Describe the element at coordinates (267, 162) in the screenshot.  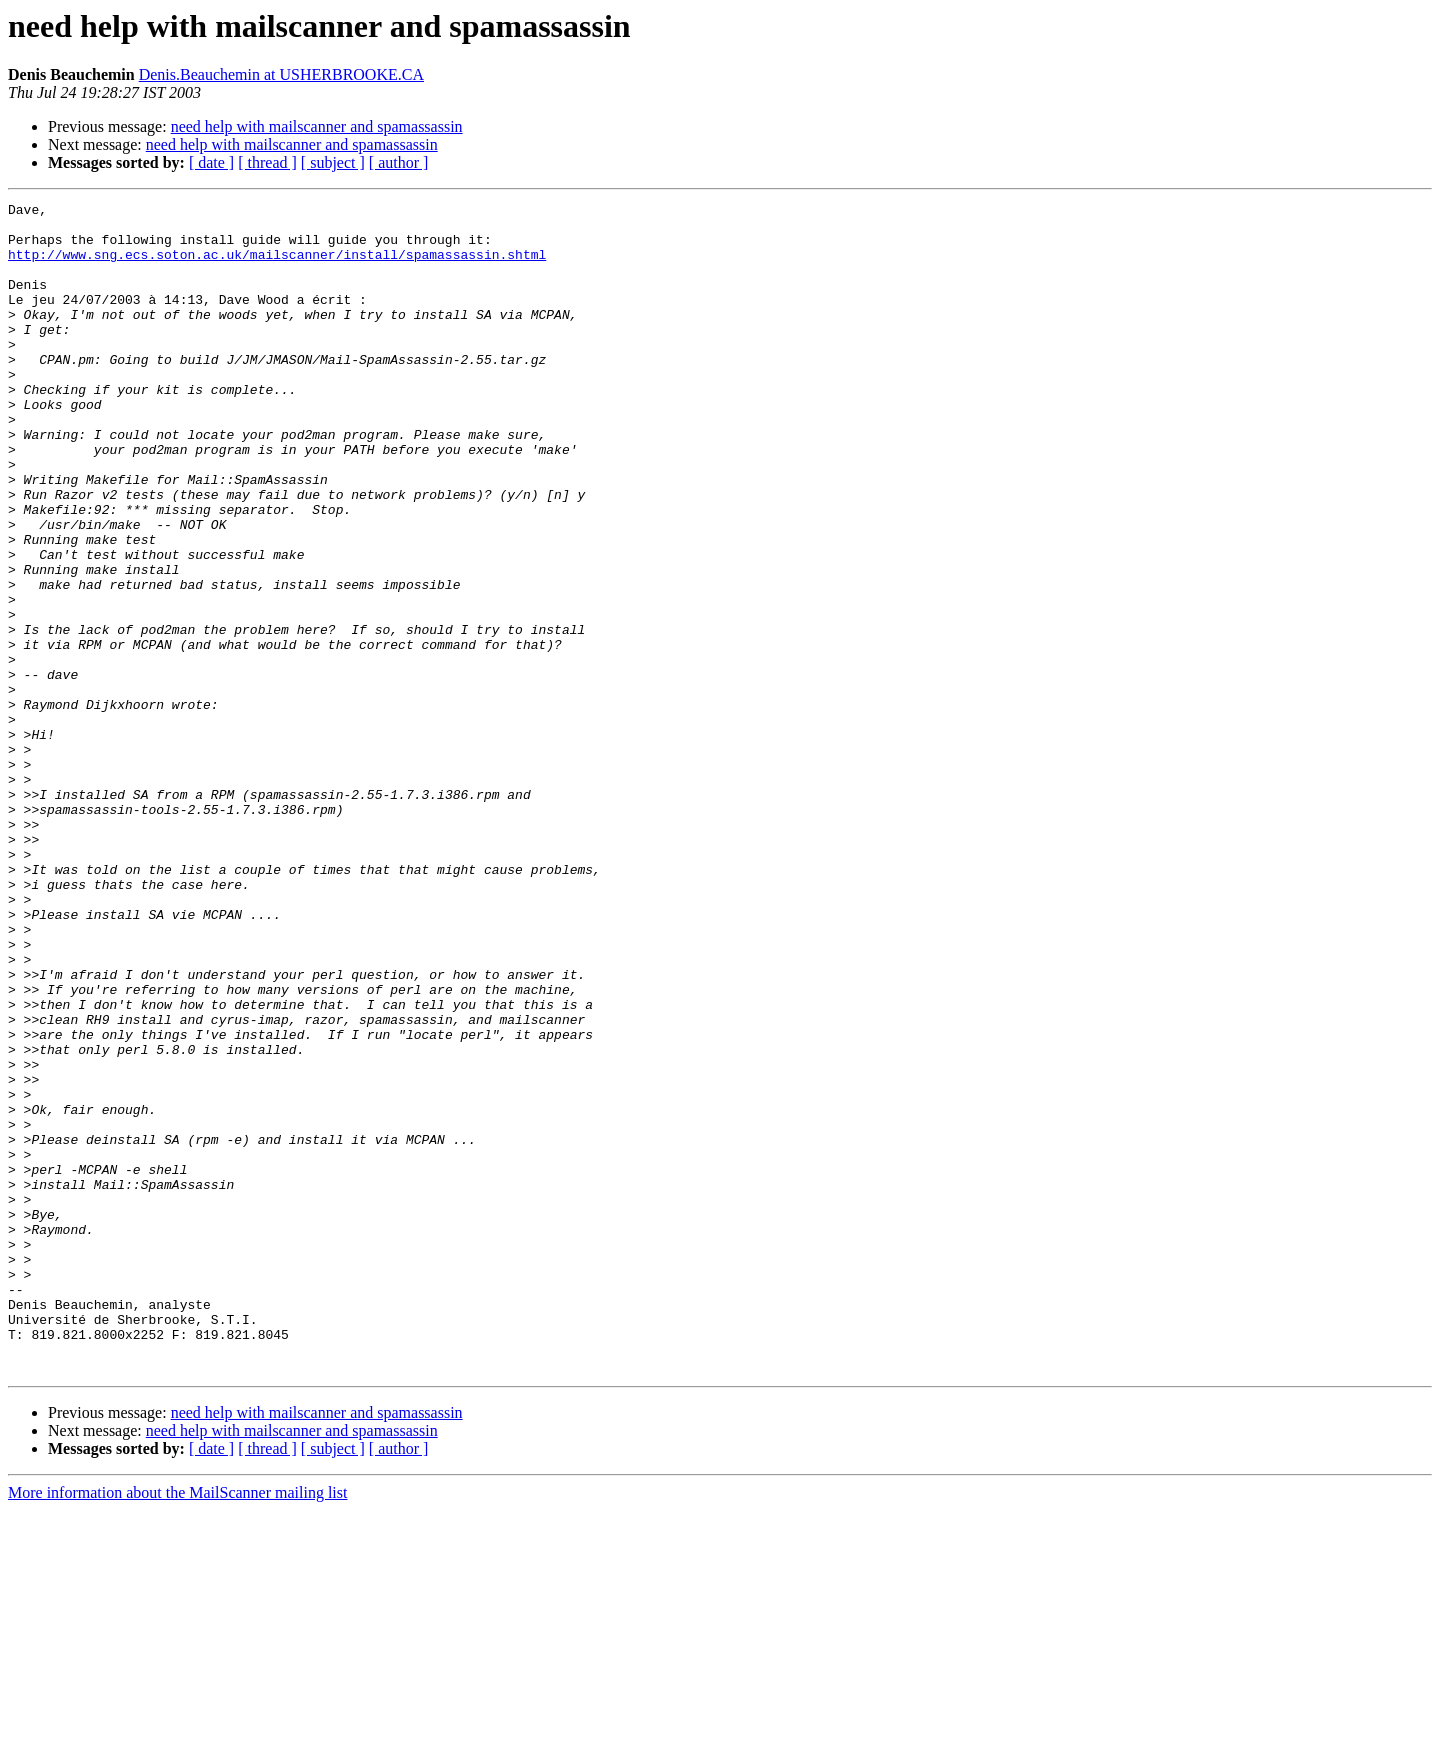
I see `[ thread ]` at that location.